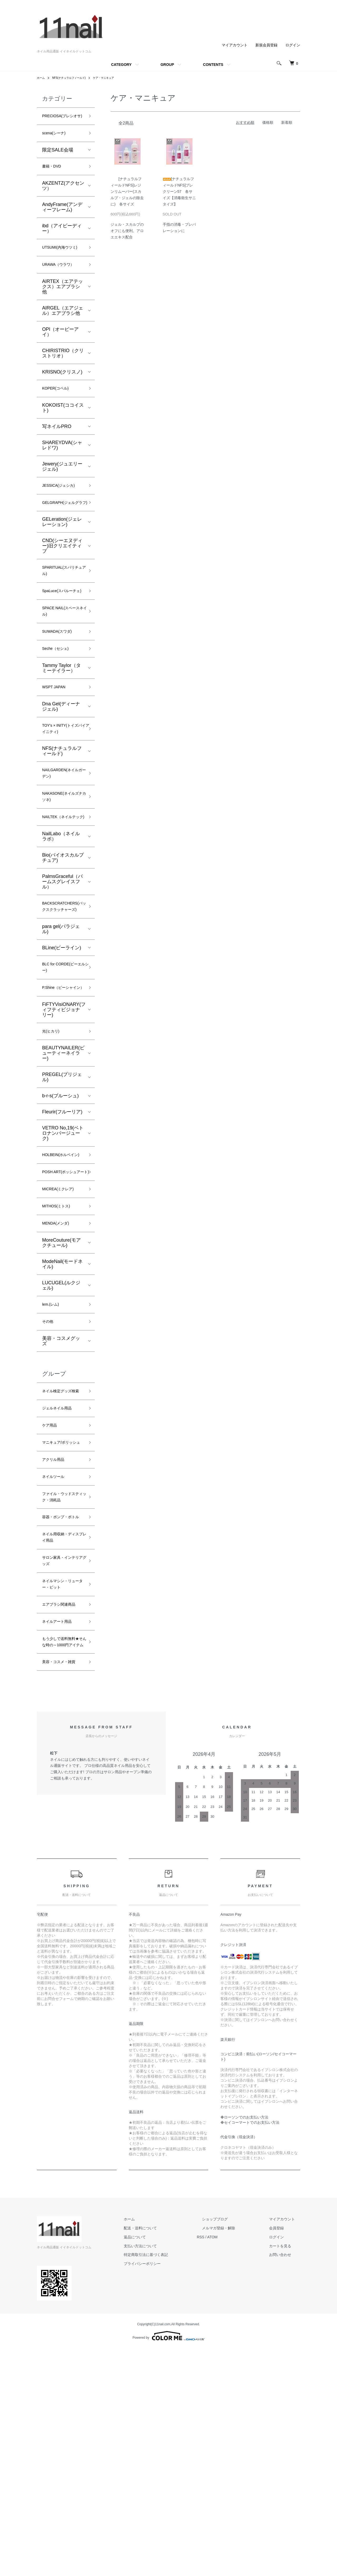 This screenshot has height=2576, width=337. Describe the element at coordinates (114, 78) in the screenshot. I see `ケア・マニキュア` at that location.